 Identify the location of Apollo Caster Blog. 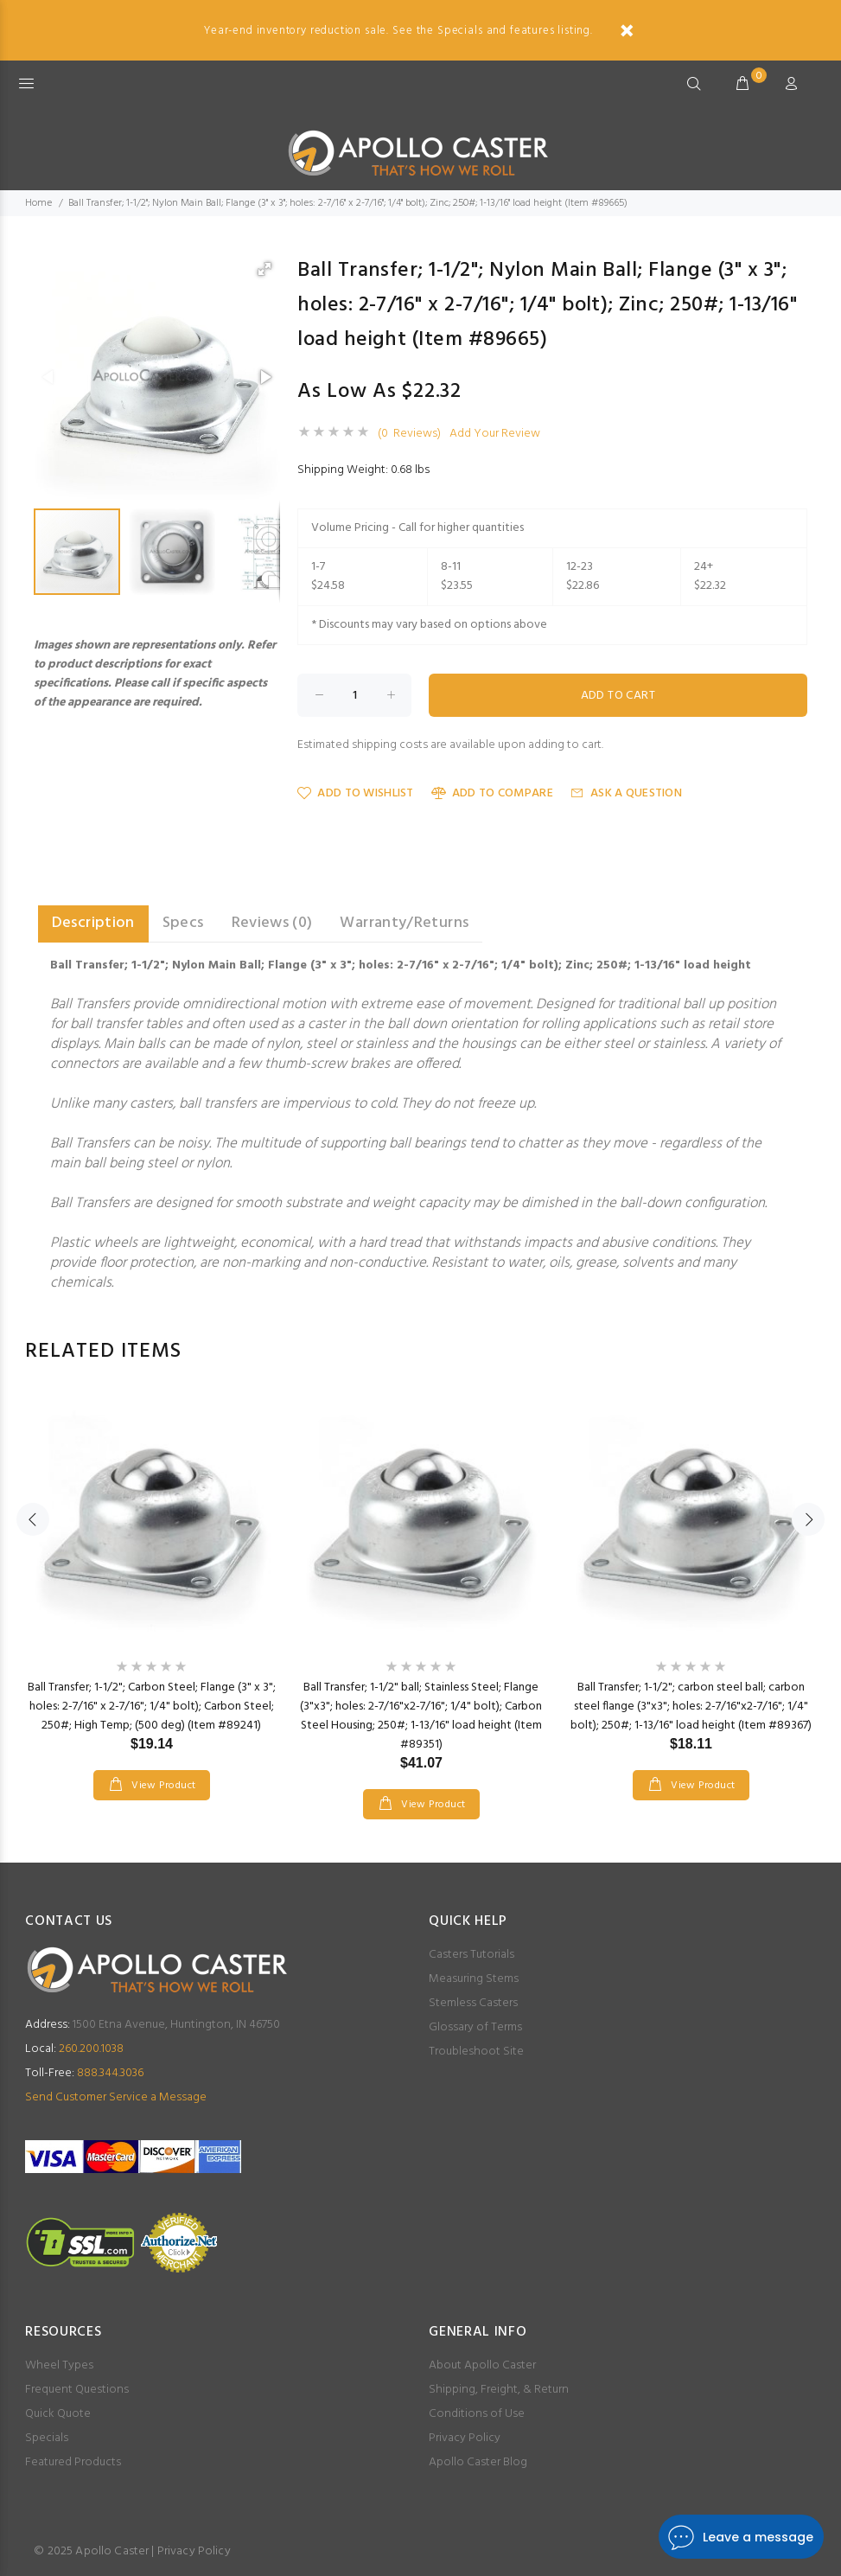
(478, 2462).